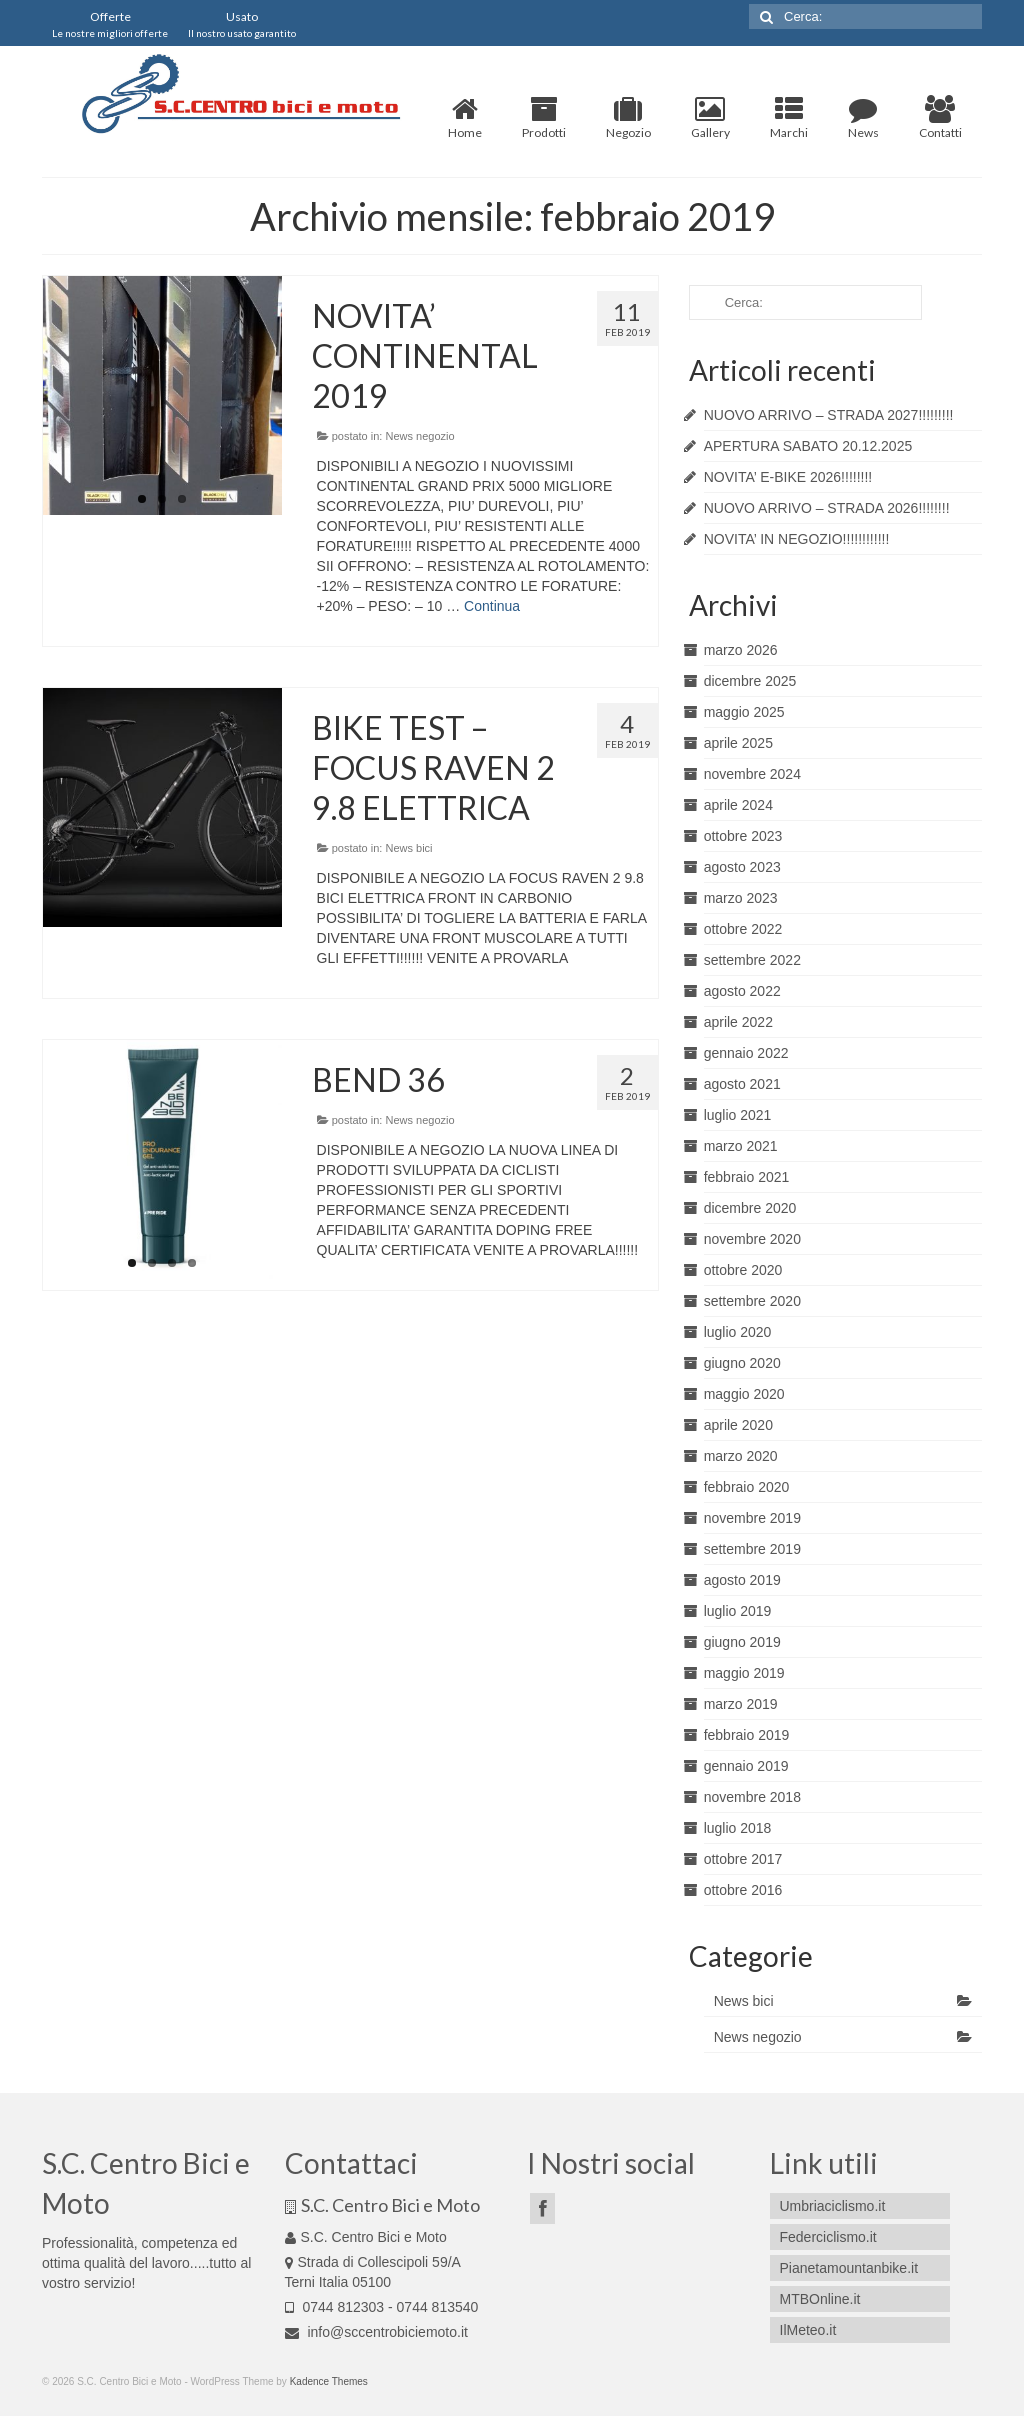  Describe the element at coordinates (863, 118) in the screenshot. I see `News` at that location.